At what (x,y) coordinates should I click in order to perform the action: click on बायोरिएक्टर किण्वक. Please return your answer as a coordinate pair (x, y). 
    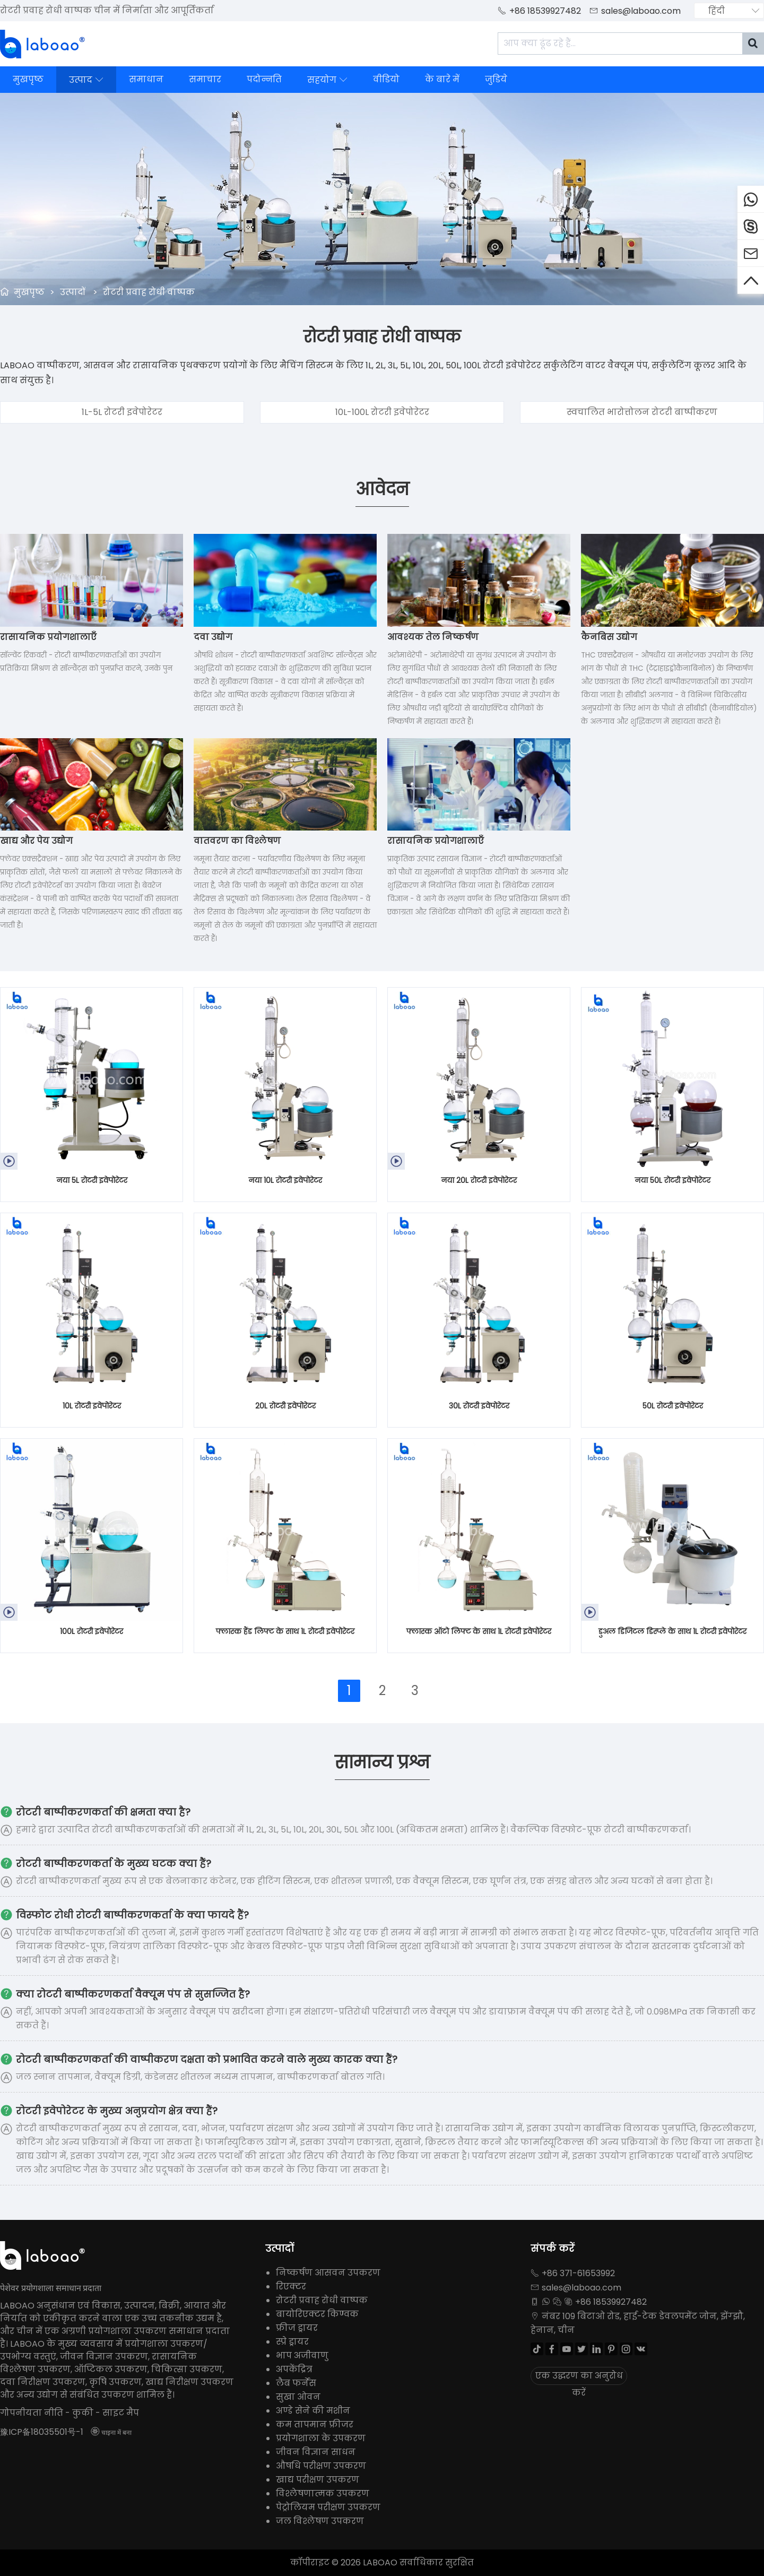
    Looking at the image, I should click on (317, 2314).